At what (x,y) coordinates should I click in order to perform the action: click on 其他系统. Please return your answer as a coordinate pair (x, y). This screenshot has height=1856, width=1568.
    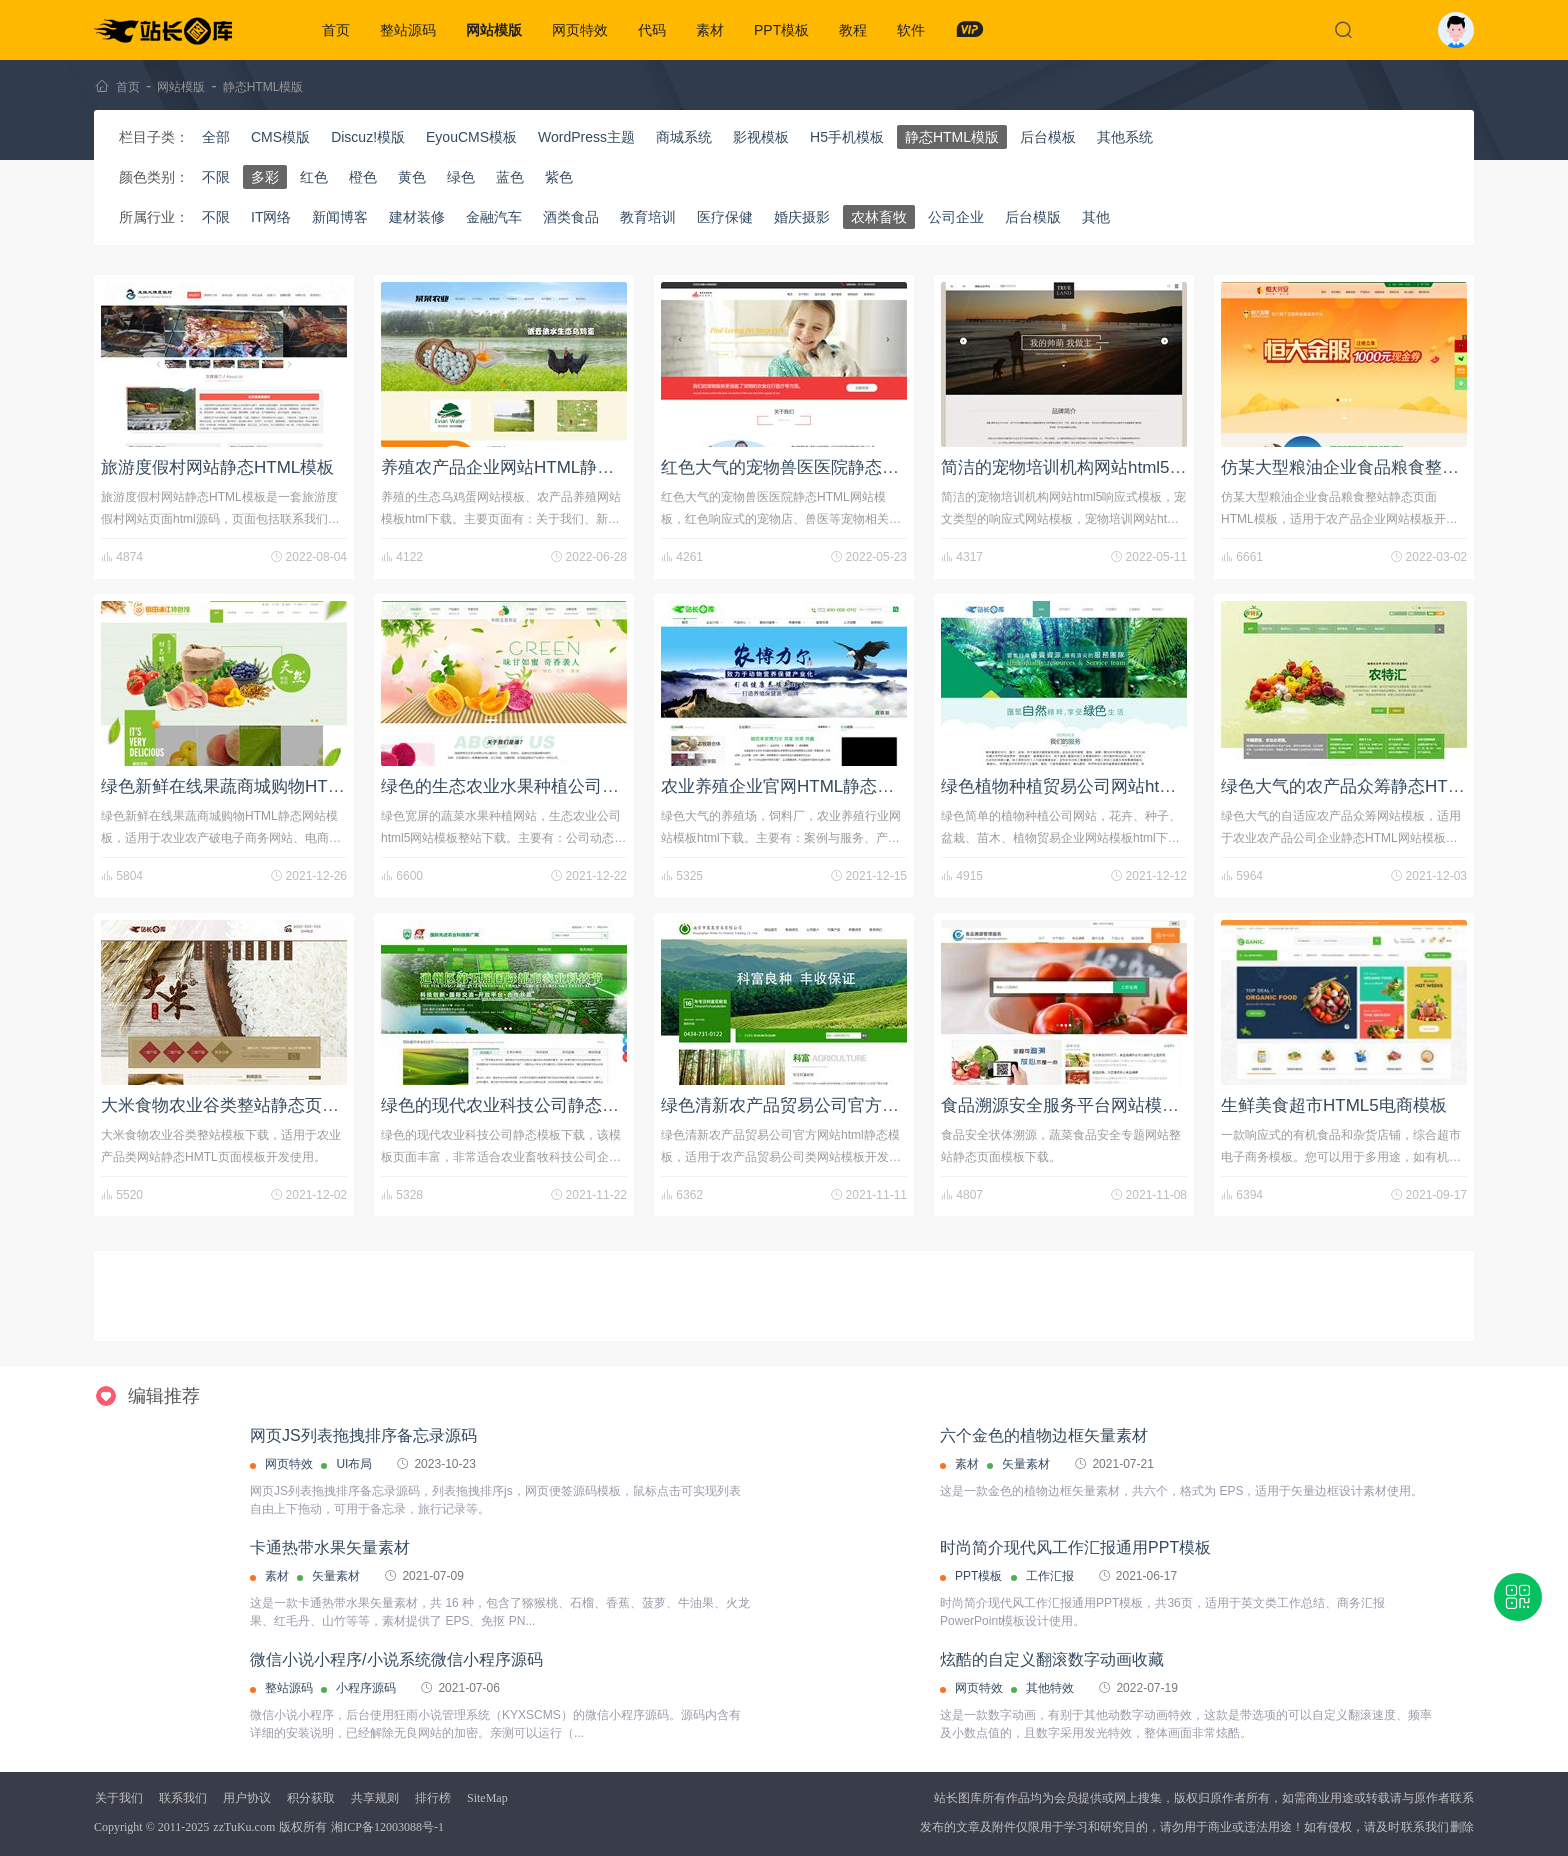
    Looking at the image, I should click on (1125, 137).